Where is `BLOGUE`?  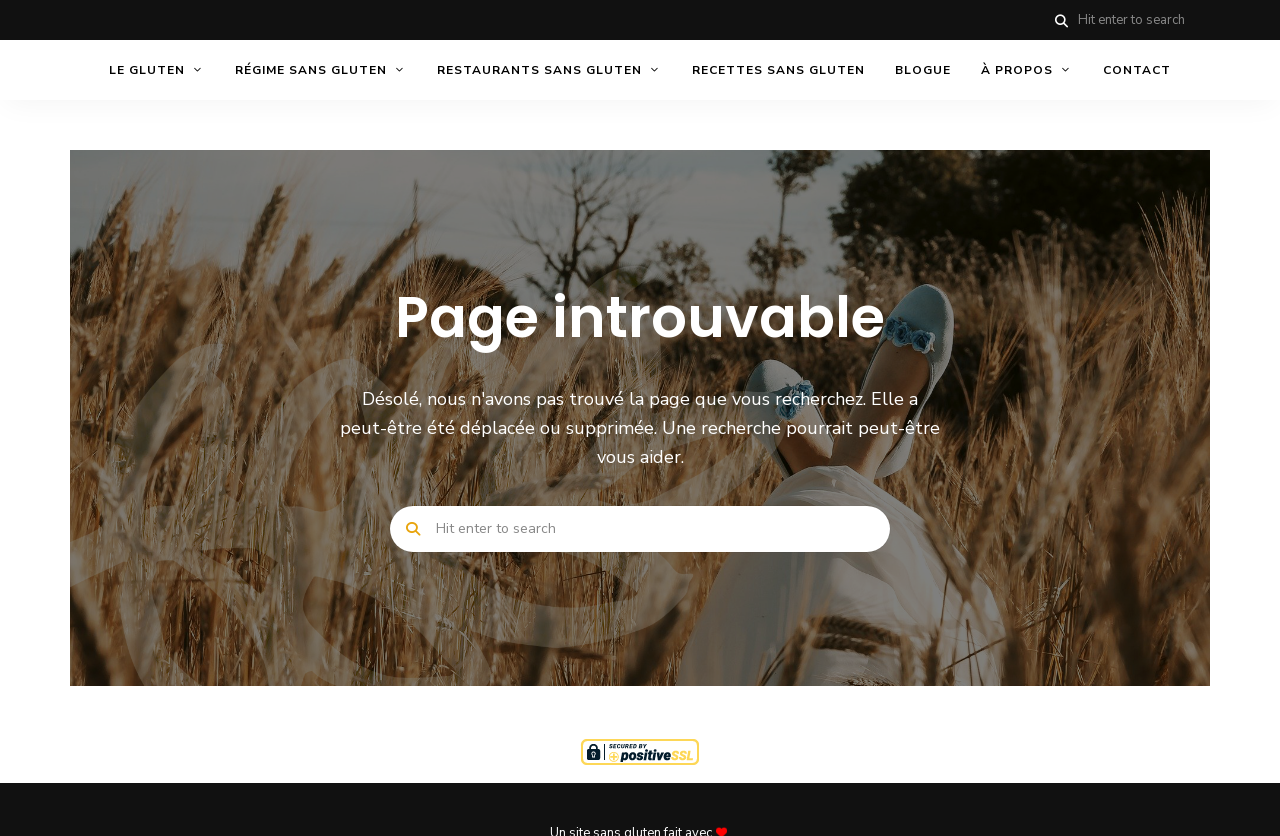
BLOGUE is located at coordinates (923, 70).